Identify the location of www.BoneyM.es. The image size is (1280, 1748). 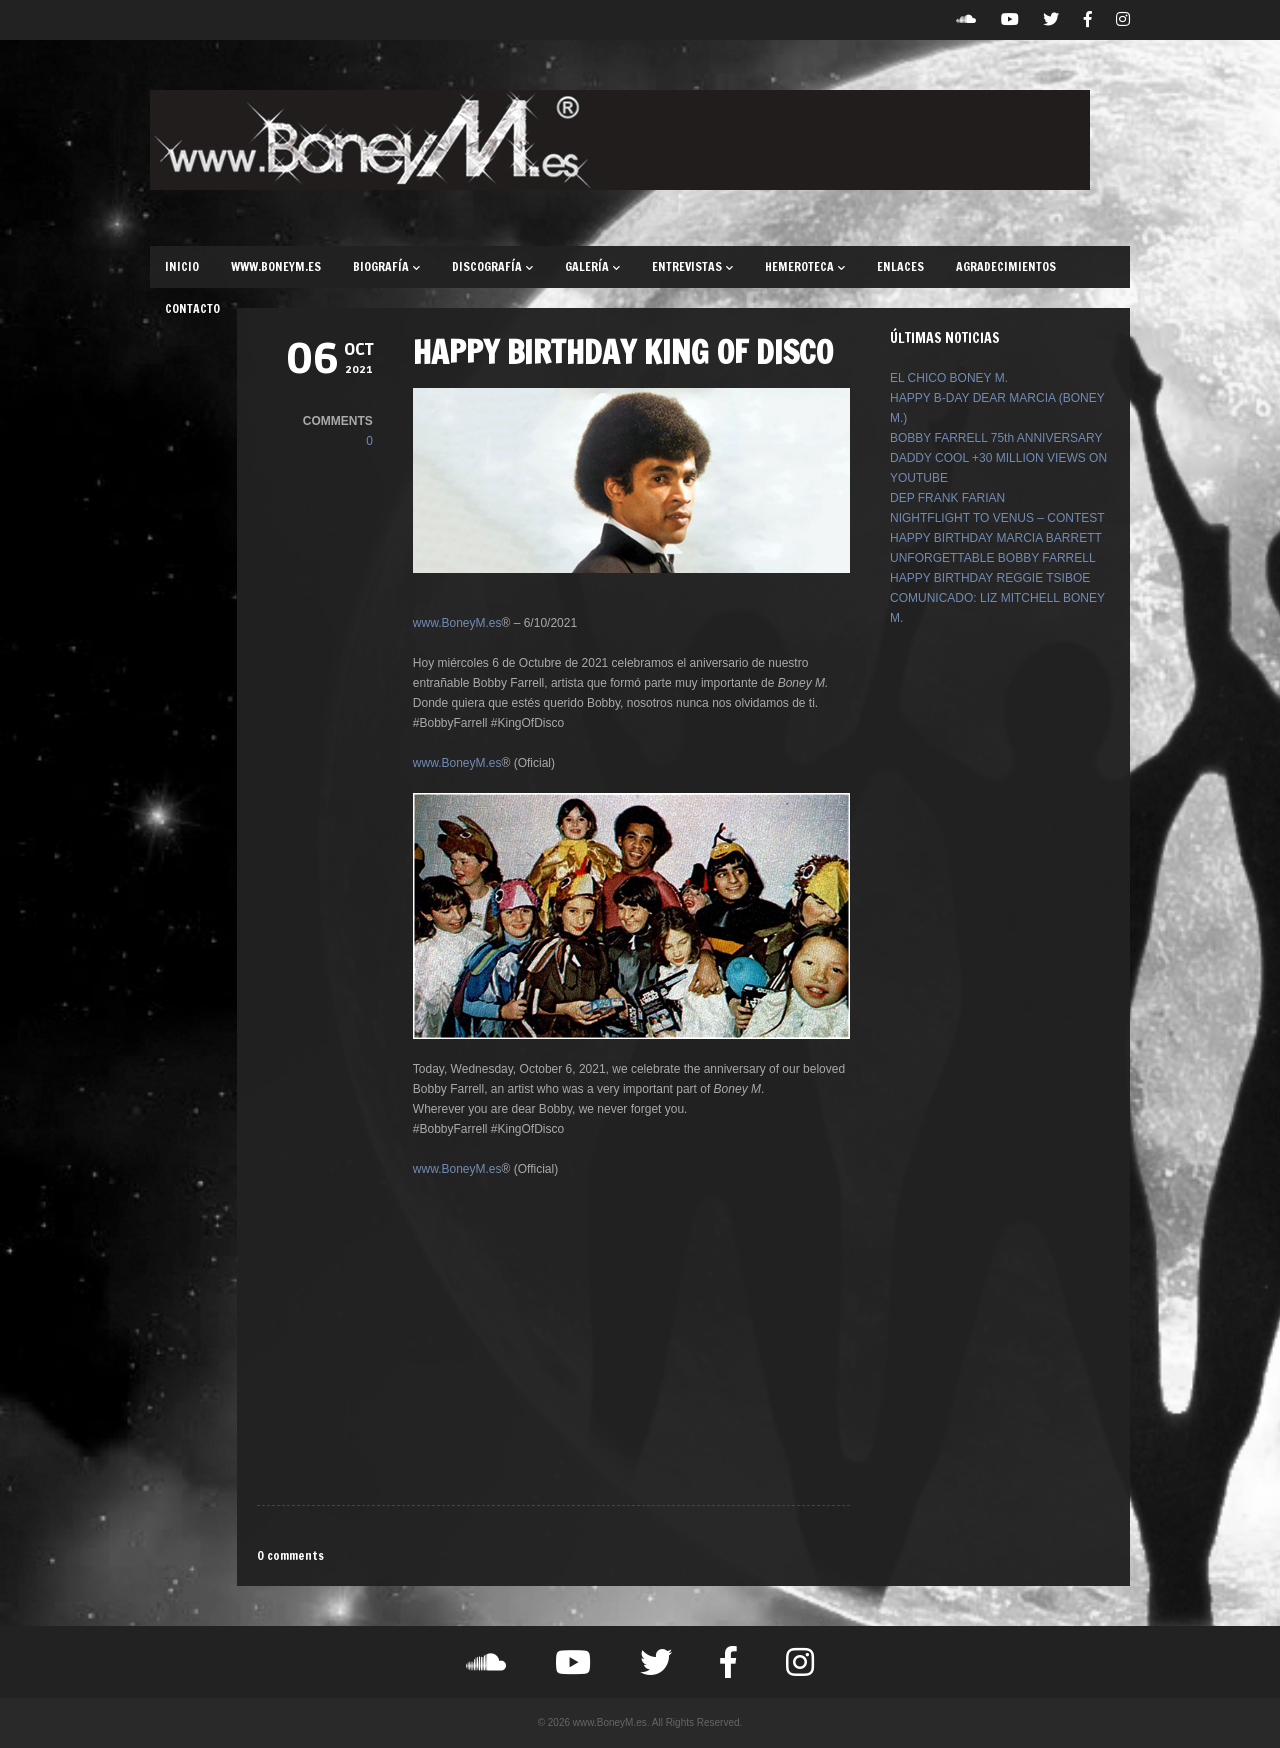
(457, 623).